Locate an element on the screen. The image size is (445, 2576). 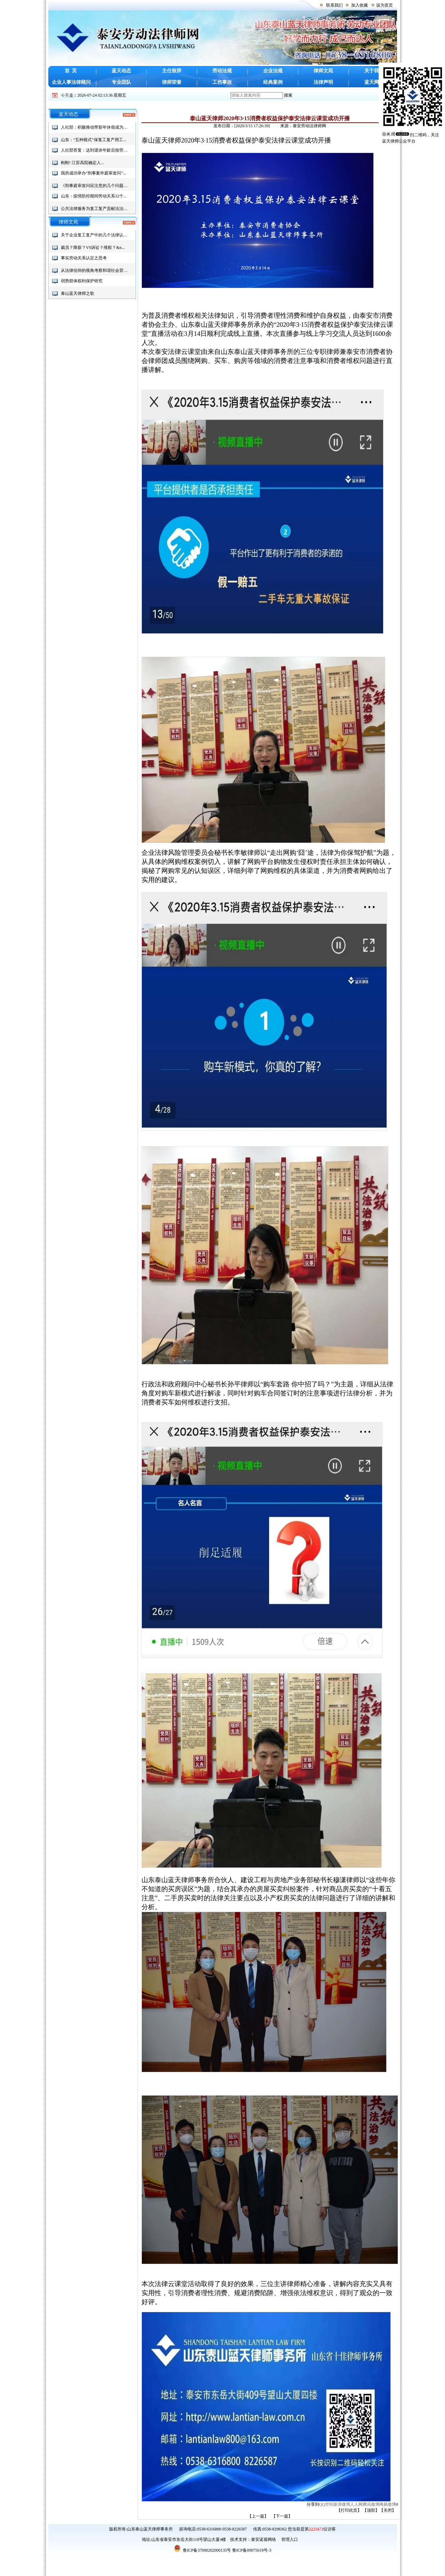
蓝天网群 is located at coordinates (374, 82).